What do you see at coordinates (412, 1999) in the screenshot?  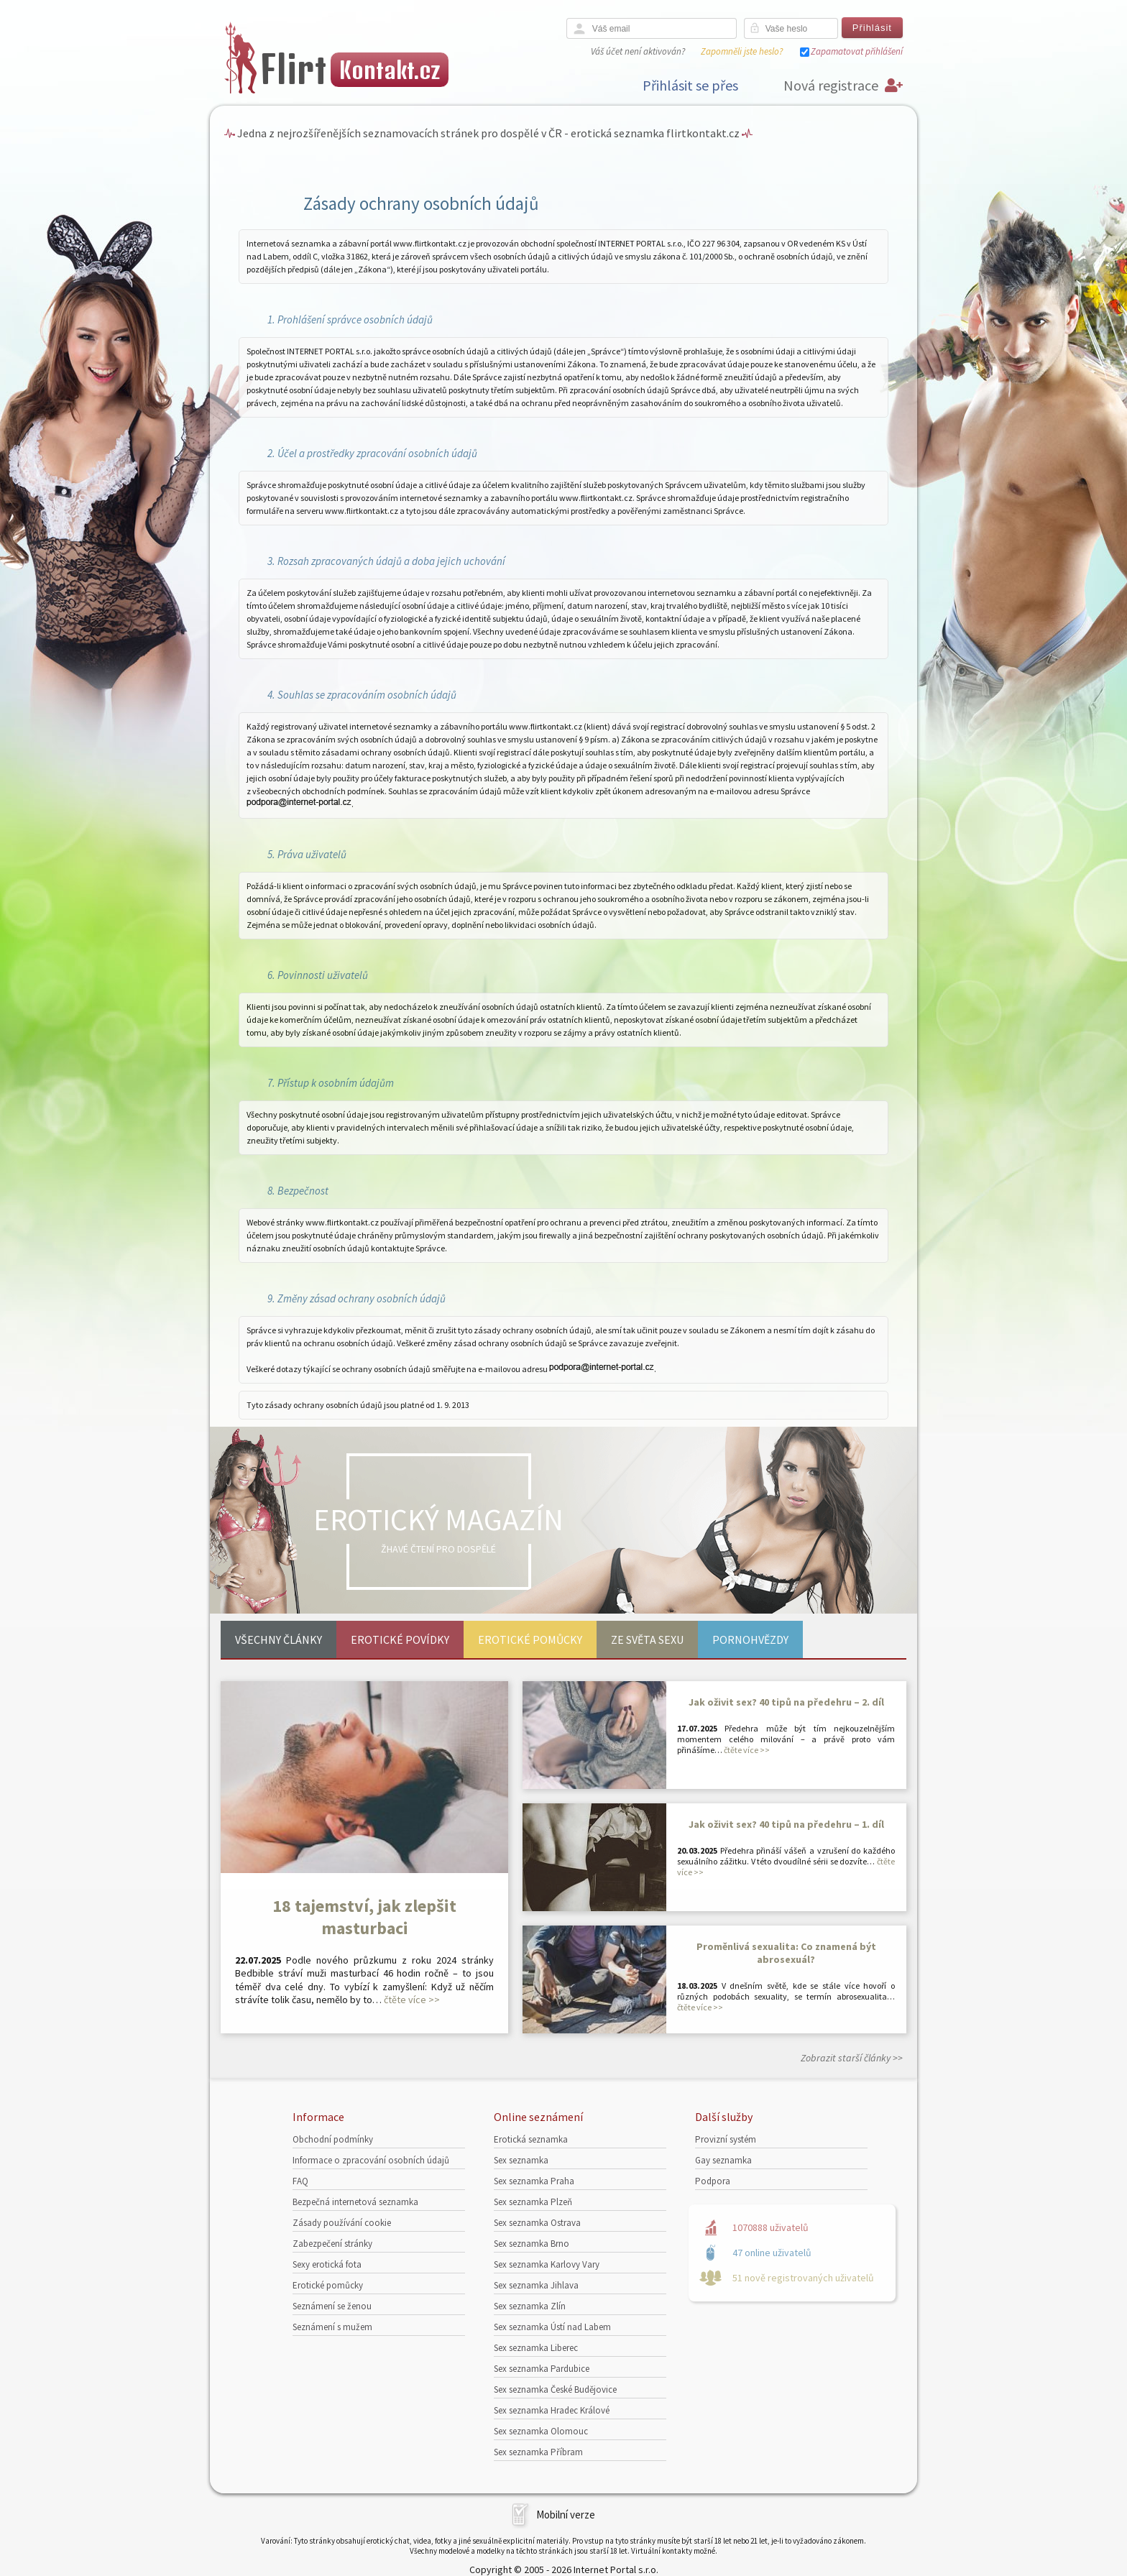 I see `čtěte více >>` at bounding box center [412, 1999].